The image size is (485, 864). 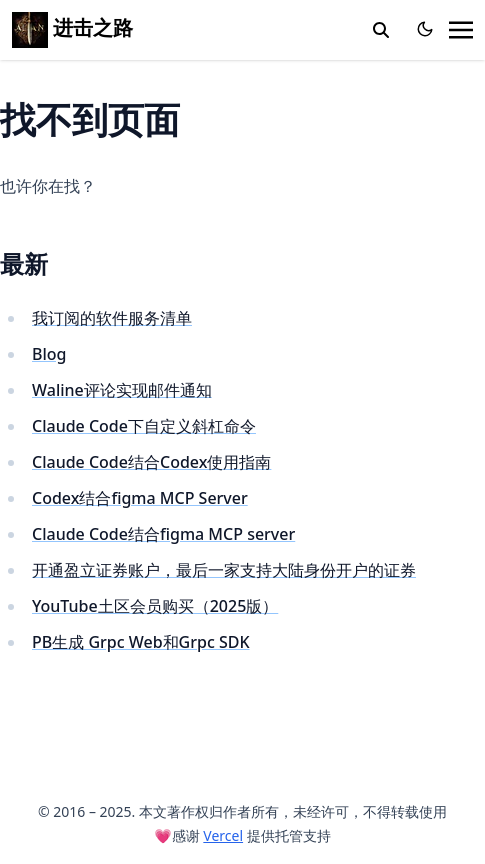 What do you see at coordinates (151, 462) in the screenshot?
I see `Claude Code结合Codex使用指南` at bounding box center [151, 462].